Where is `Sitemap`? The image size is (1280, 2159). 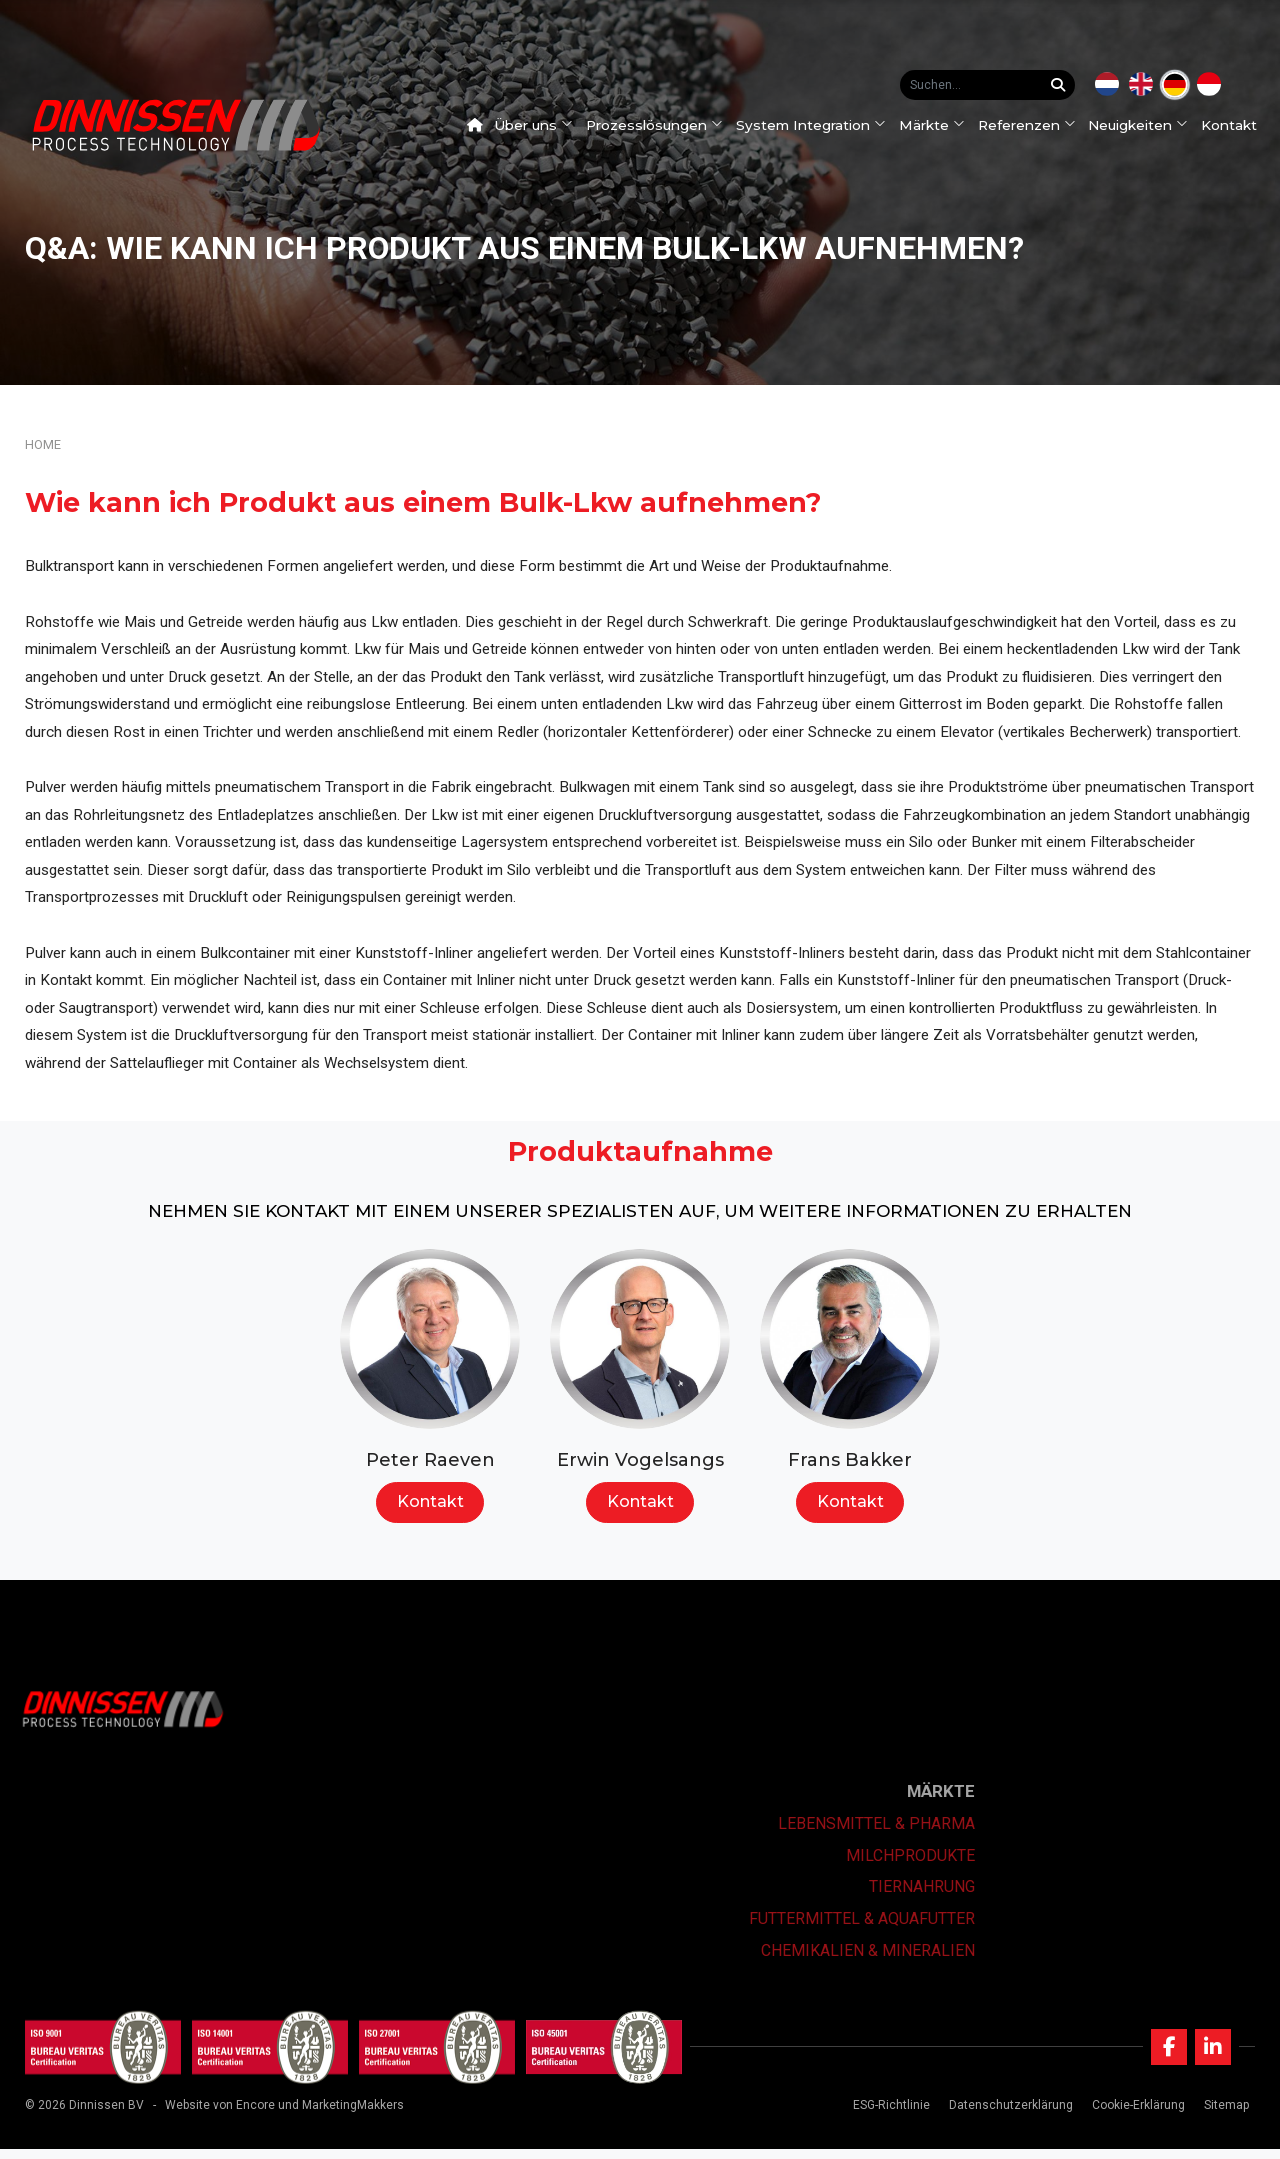
Sitemap is located at coordinates (1222, 2115).